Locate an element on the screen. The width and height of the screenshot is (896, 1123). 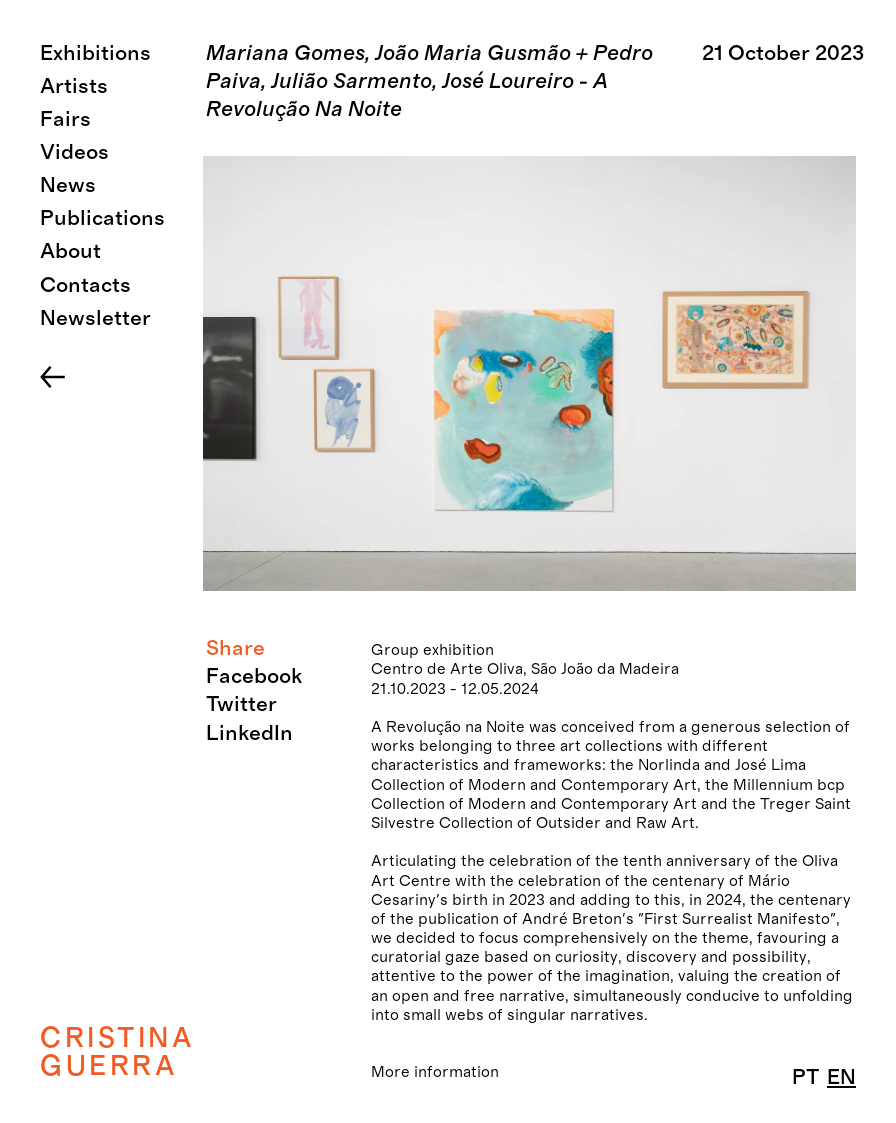
Contacts is located at coordinates (85, 285).